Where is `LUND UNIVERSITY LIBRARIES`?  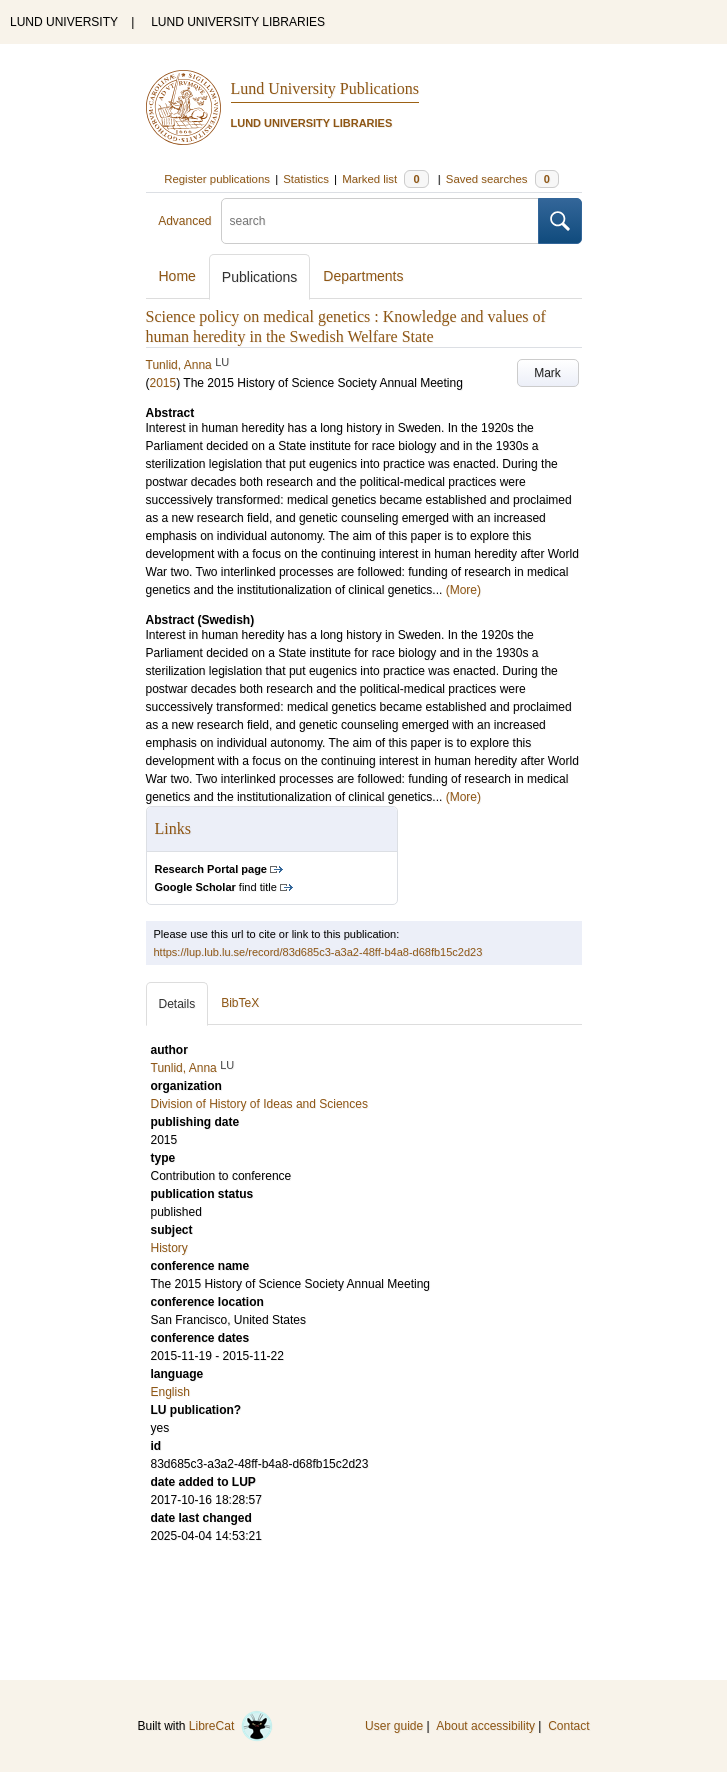 LUND UNIVERSITY LIBRARIES is located at coordinates (238, 22).